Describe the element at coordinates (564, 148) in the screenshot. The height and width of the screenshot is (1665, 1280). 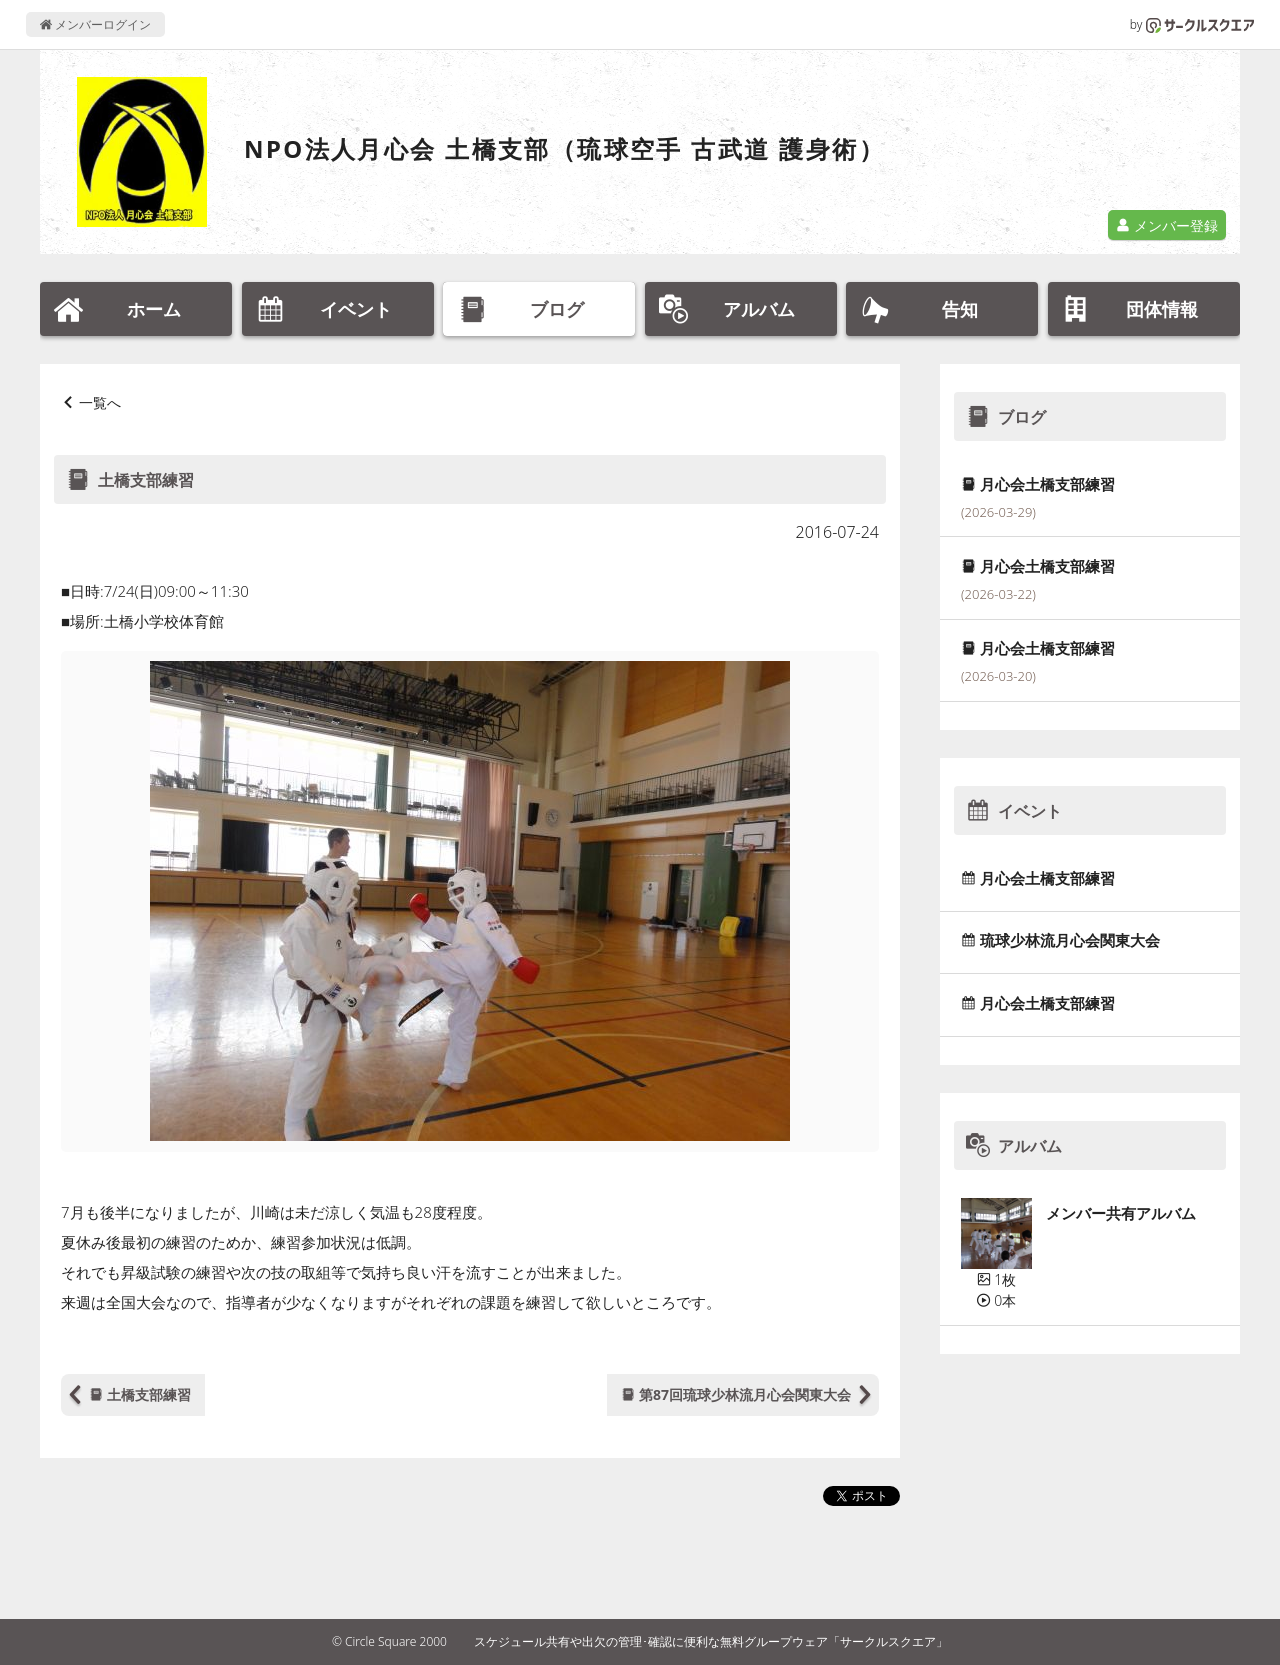
I see `NPO法人月心会 土橋支部（琉球空手 古武道 護身術）` at that location.